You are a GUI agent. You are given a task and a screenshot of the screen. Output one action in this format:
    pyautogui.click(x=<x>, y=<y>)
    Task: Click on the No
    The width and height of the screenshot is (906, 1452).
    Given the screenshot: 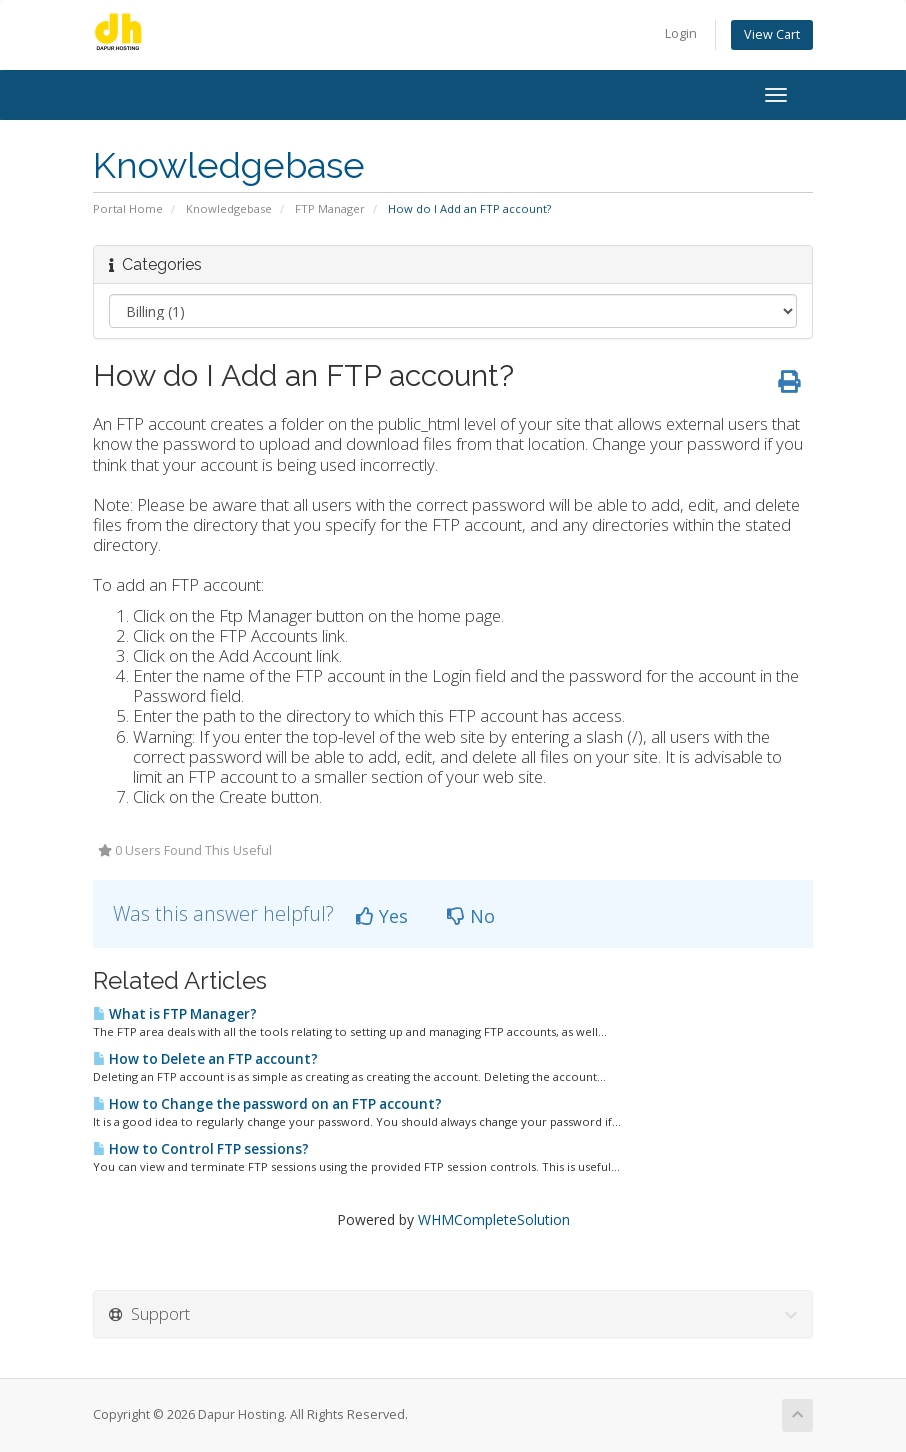 What is the action you would take?
    pyautogui.click(x=471, y=916)
    